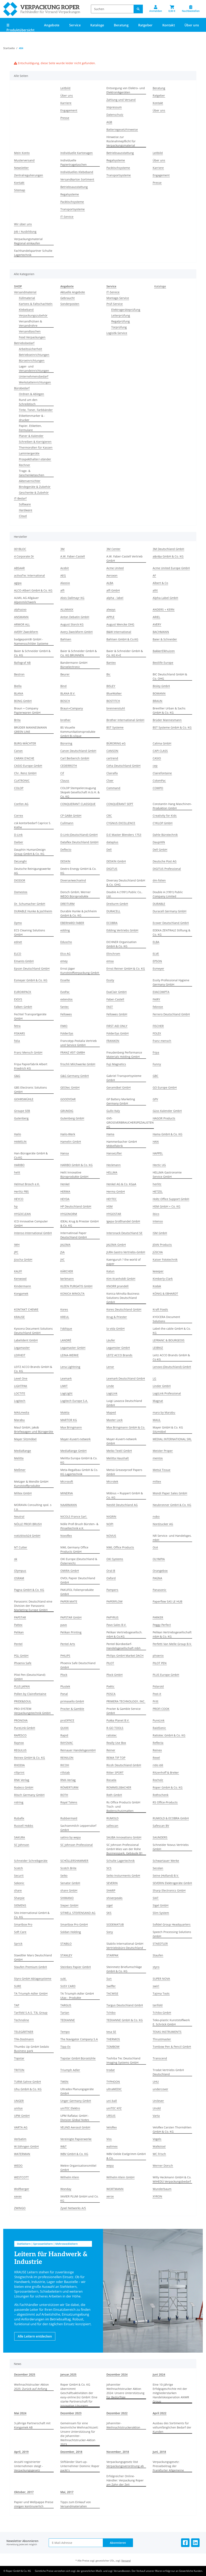 This screenshot has width=206, height=2576. Describe the element at coordinates (20, 1750) in the screenshot. I see `REGULUS` at that location.